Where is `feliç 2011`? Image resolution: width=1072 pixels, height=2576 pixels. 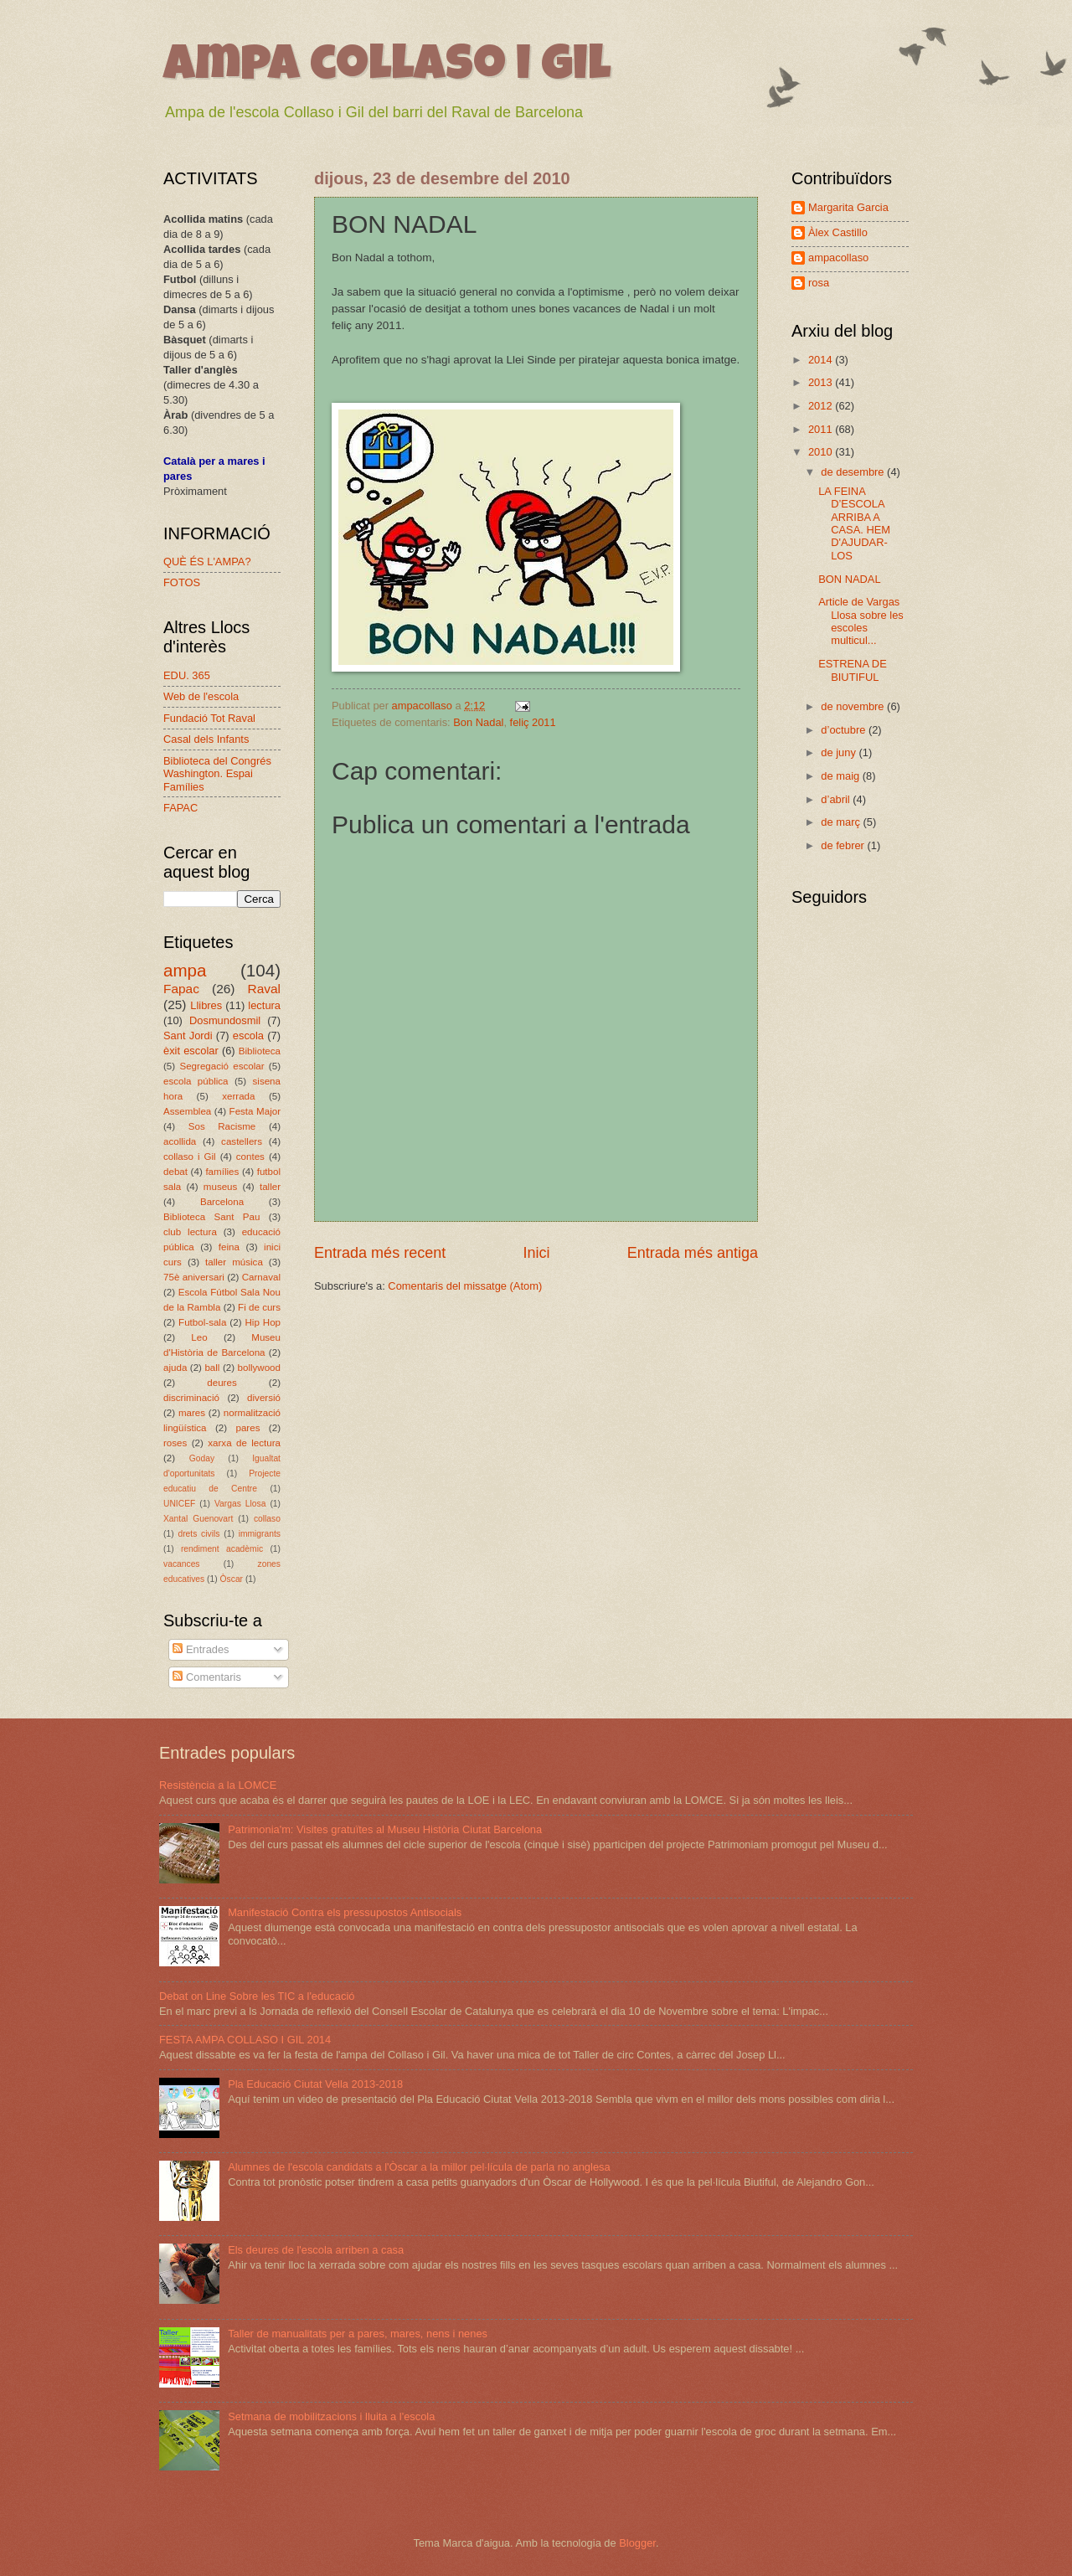
feliç 2011 is located at coordinates (533, 722).